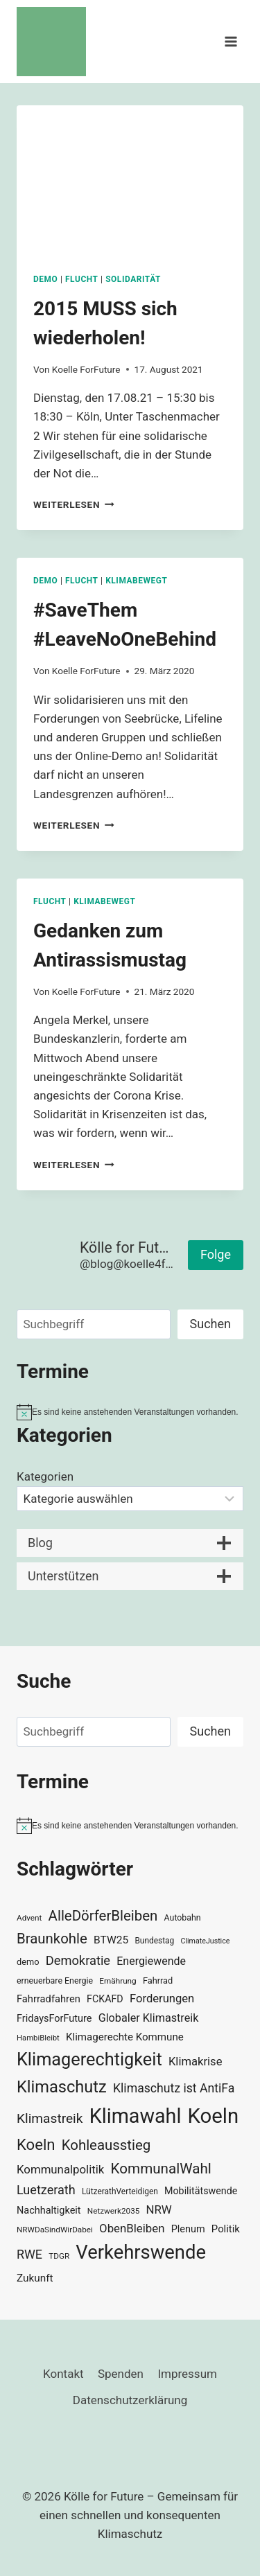 The height and width of the screenshot is (2576, 260). Describe the element at coordinates (213, 2116) in the screenshot. I see `Koeln [Koeln (205 Einträge)]` at that location.